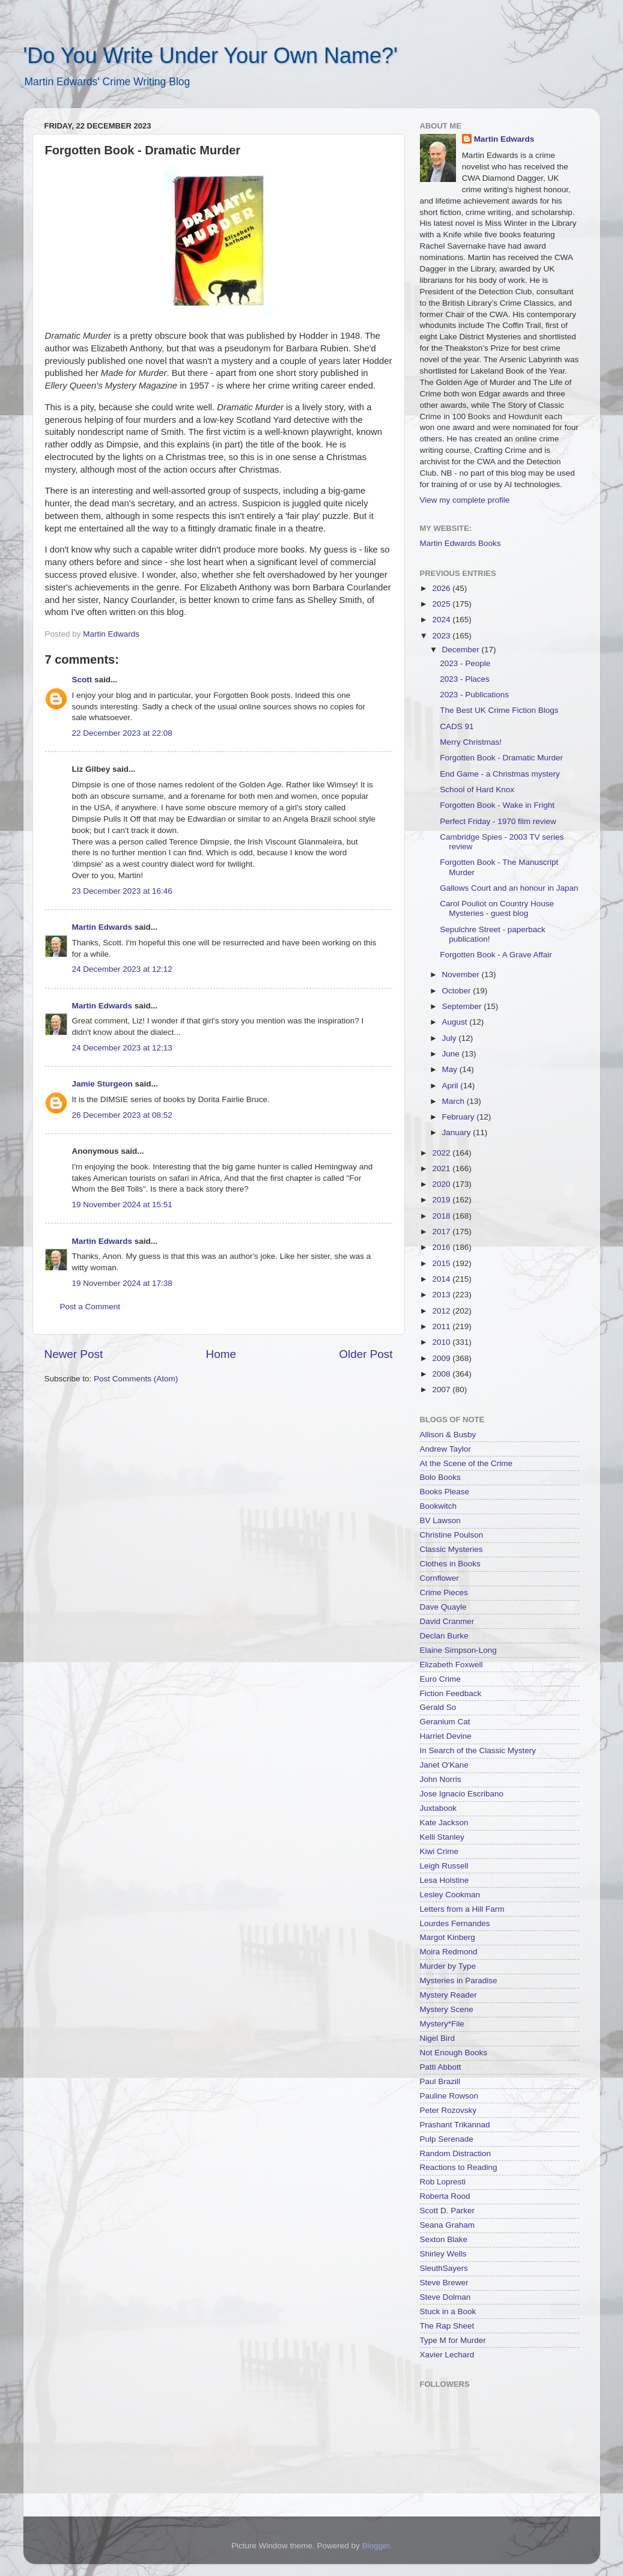 This screenshot has height=2576, width=623. What do you see at coordinates (445, 1448) in the screenshot?
I see `Andrew Taylor` at bounding box center [445, 1448].